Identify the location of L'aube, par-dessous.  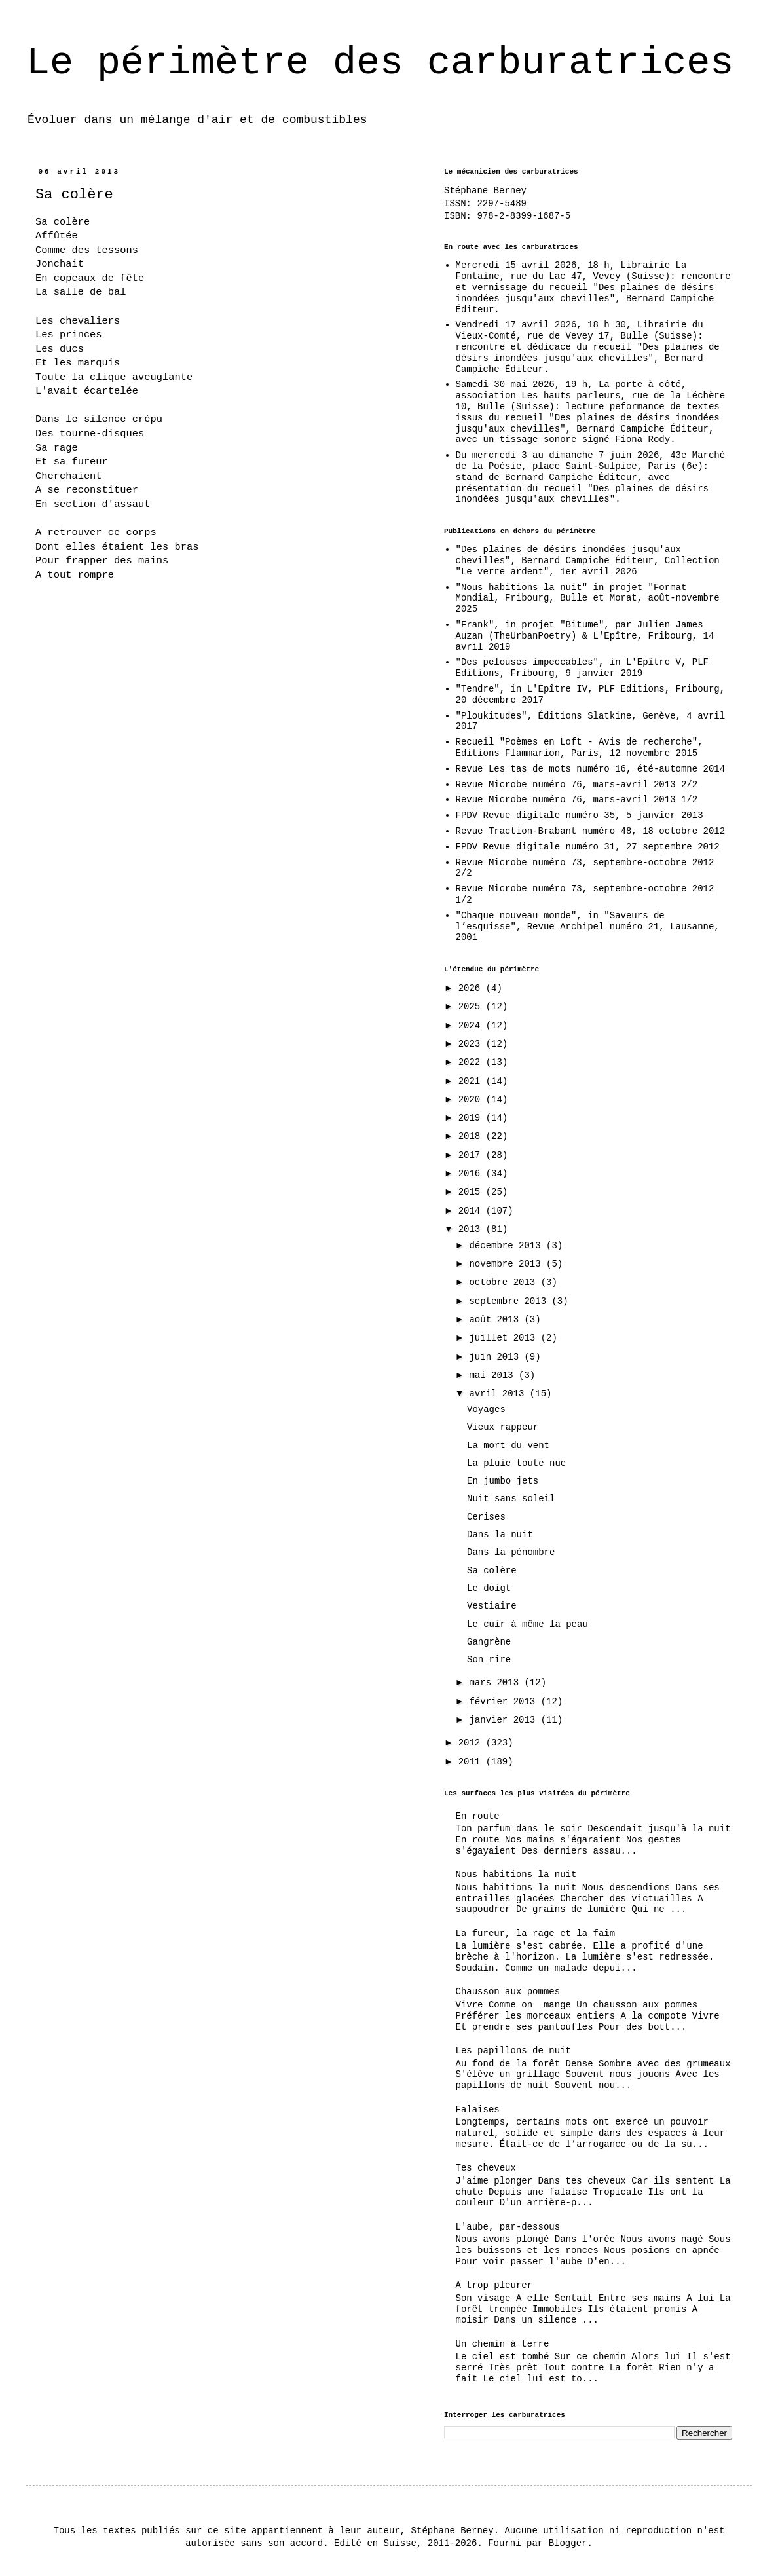
(508, 2227).